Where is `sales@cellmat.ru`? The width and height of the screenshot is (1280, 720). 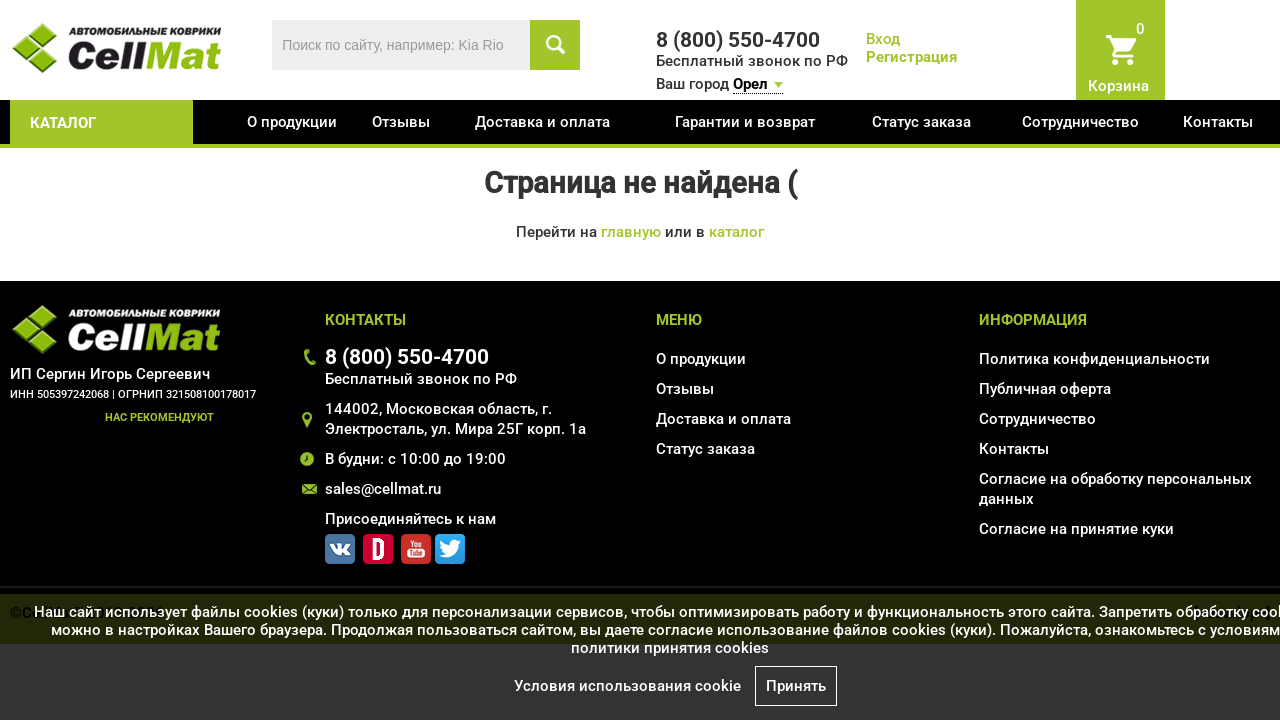 sales@cellmat.ru is located at coordinates (383, 489).